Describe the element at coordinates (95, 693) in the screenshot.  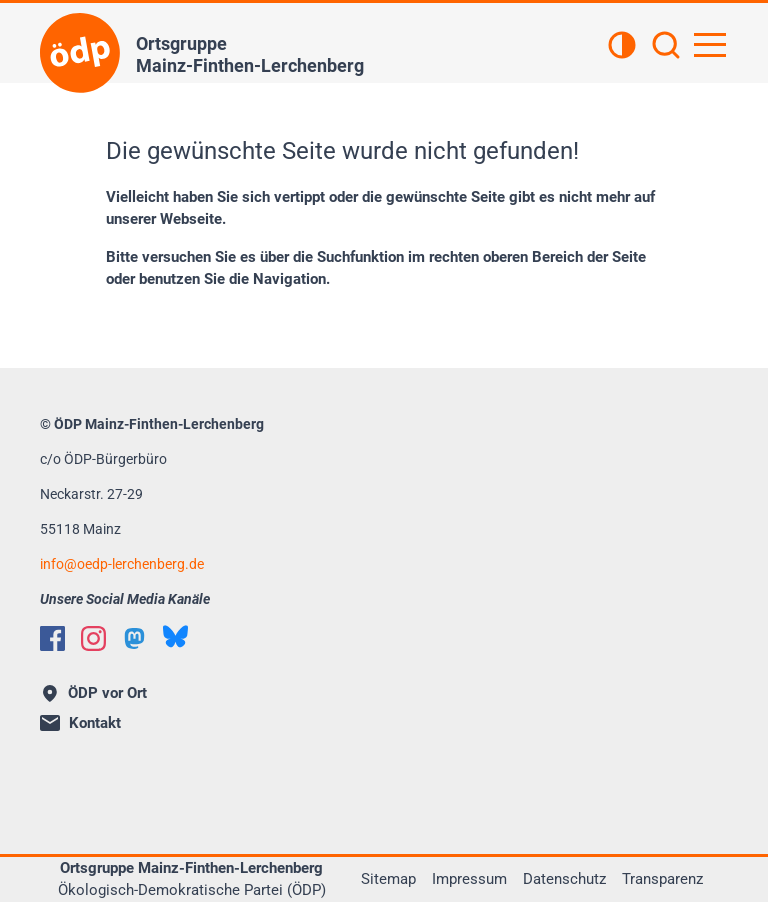
I see `ÖDP vor Ort` at that location.